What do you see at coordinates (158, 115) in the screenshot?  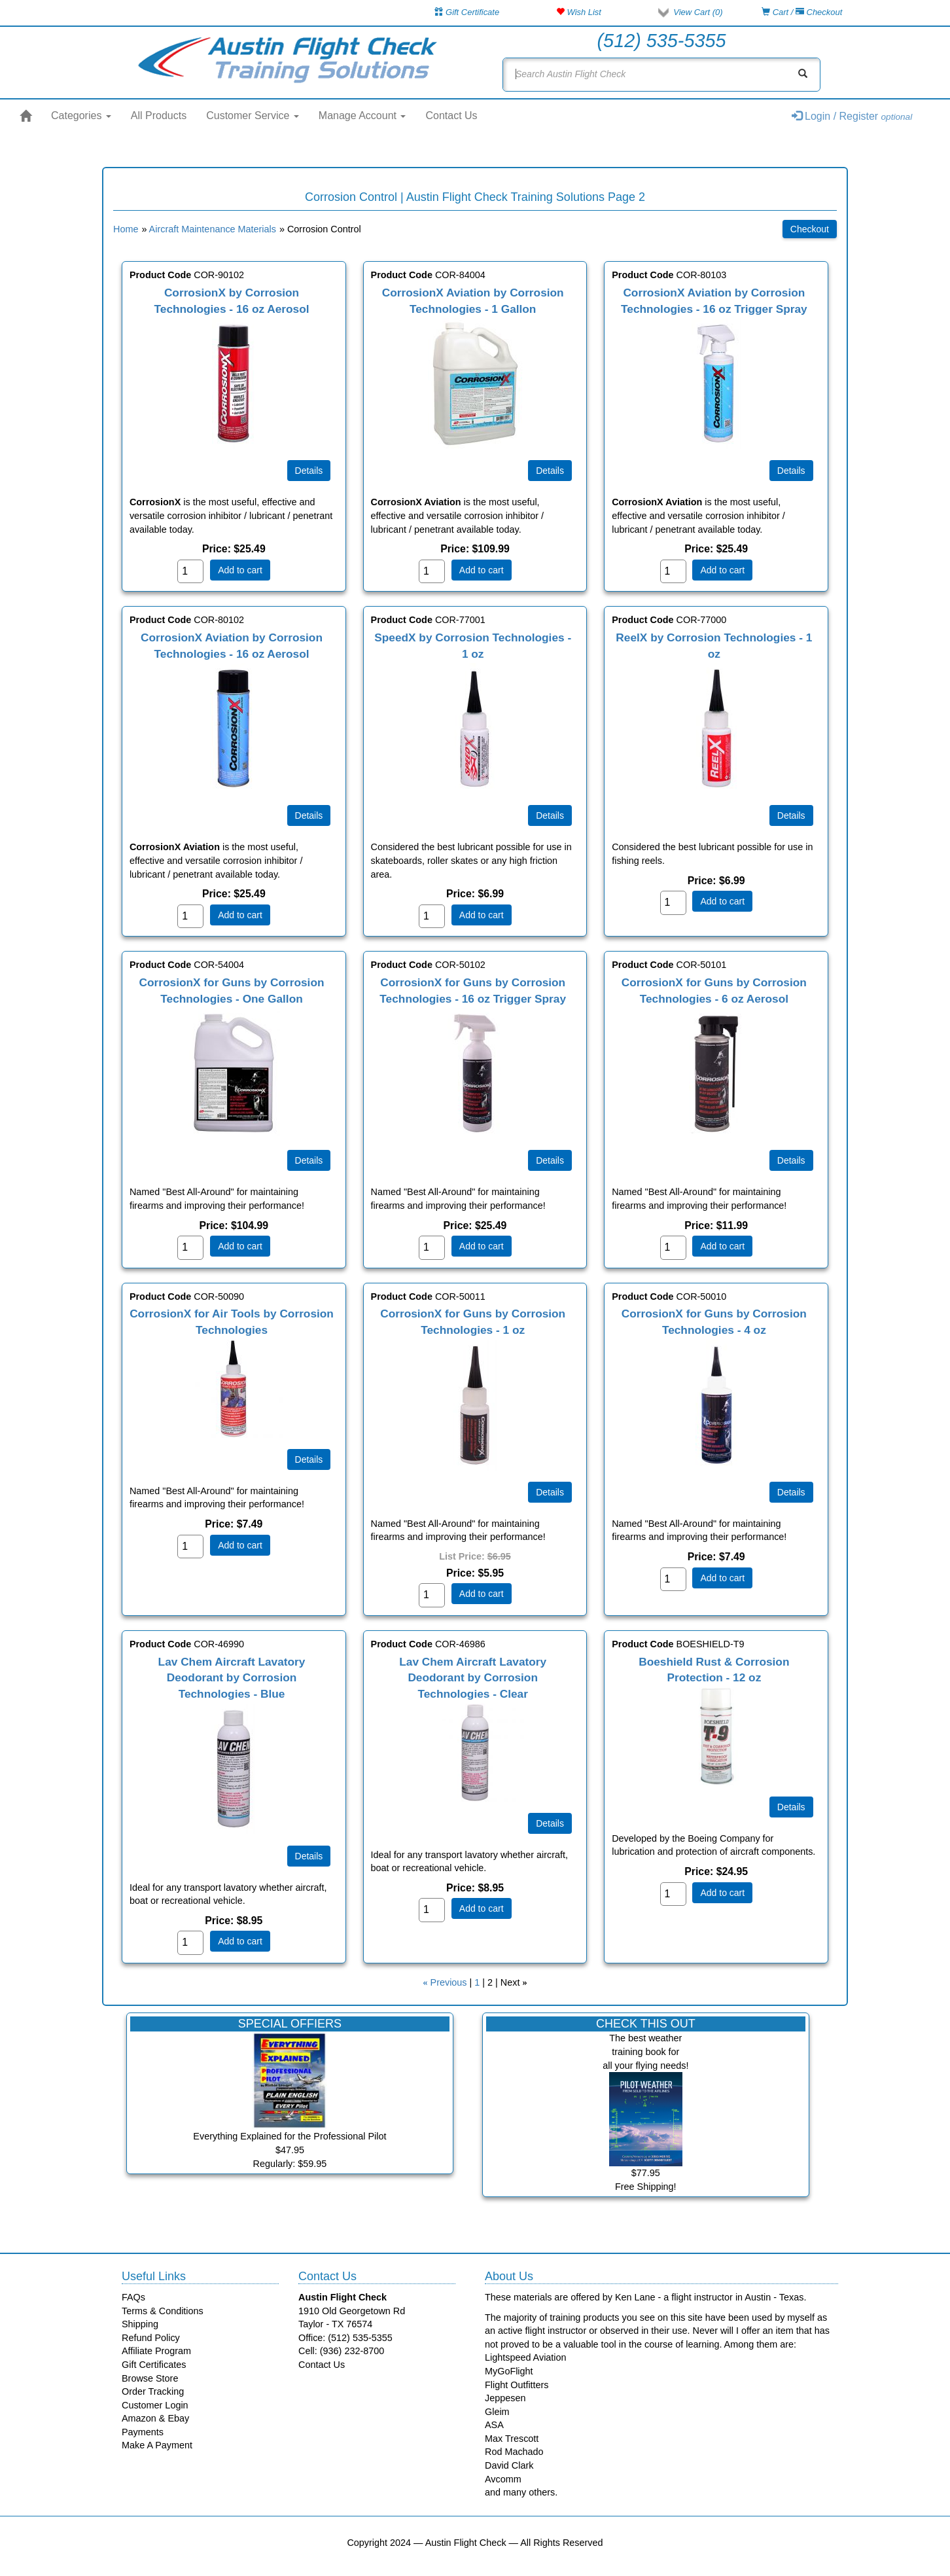 I see `All Products` at bounding box center [158, 115].